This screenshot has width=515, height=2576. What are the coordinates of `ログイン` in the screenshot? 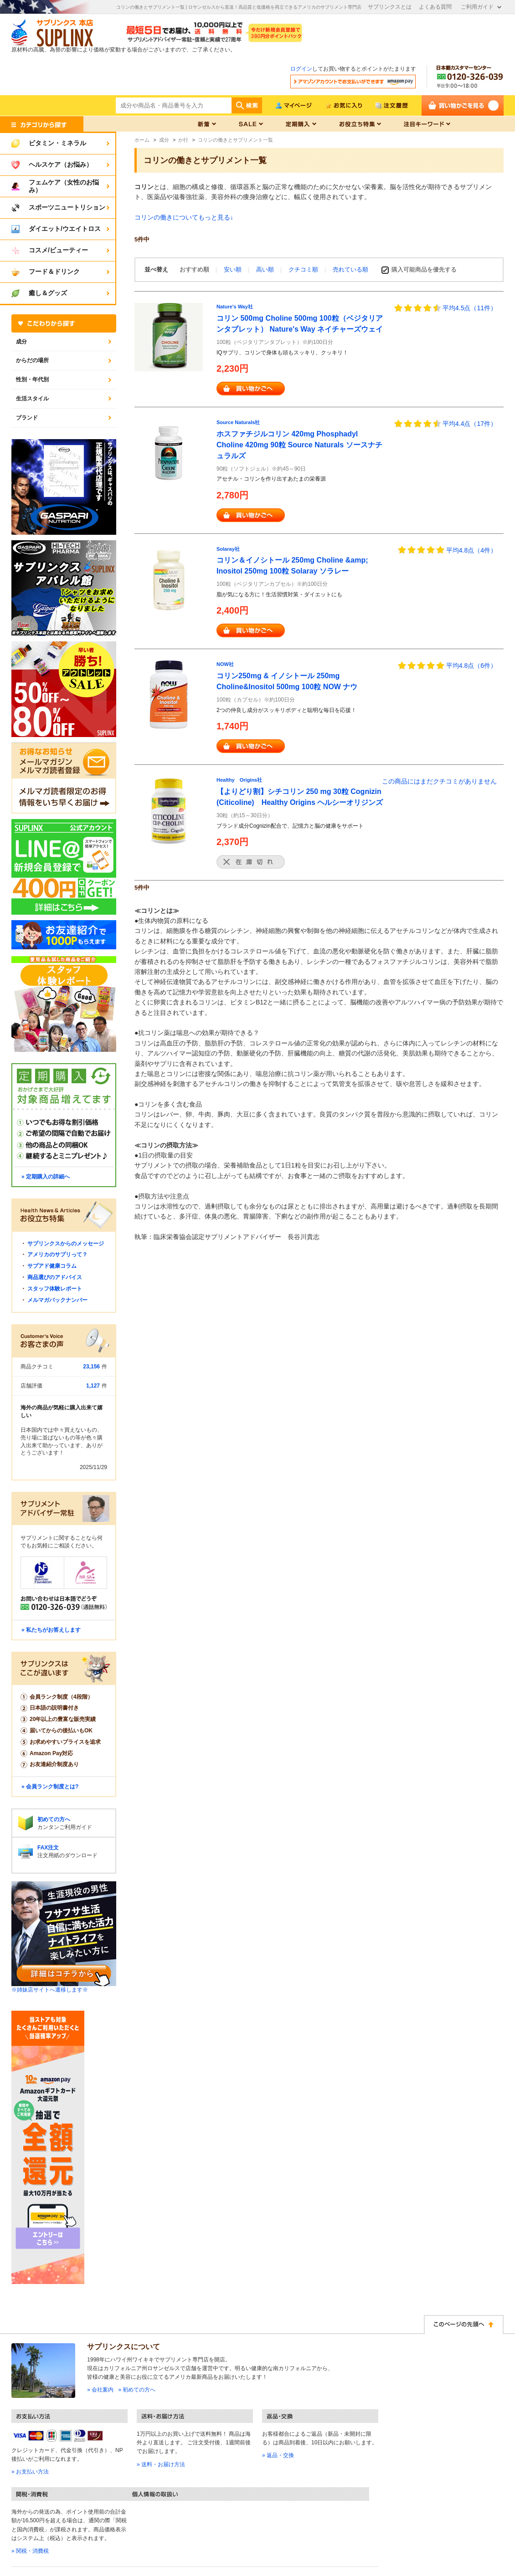 It's located at (301, 69).